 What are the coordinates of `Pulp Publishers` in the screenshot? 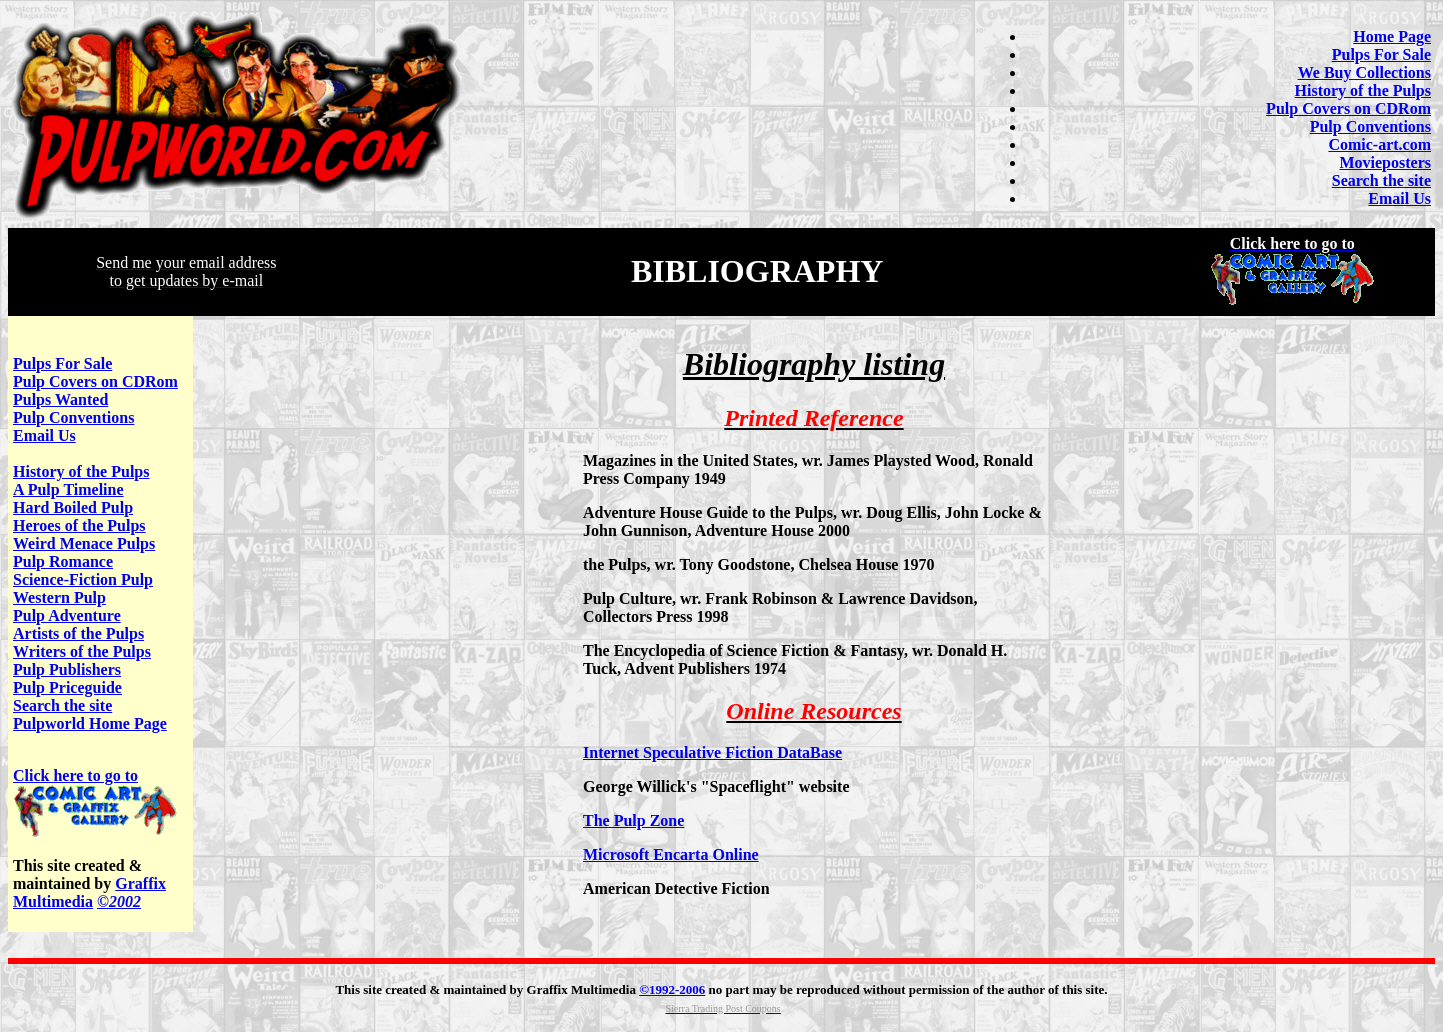 It's located at (67, 669).